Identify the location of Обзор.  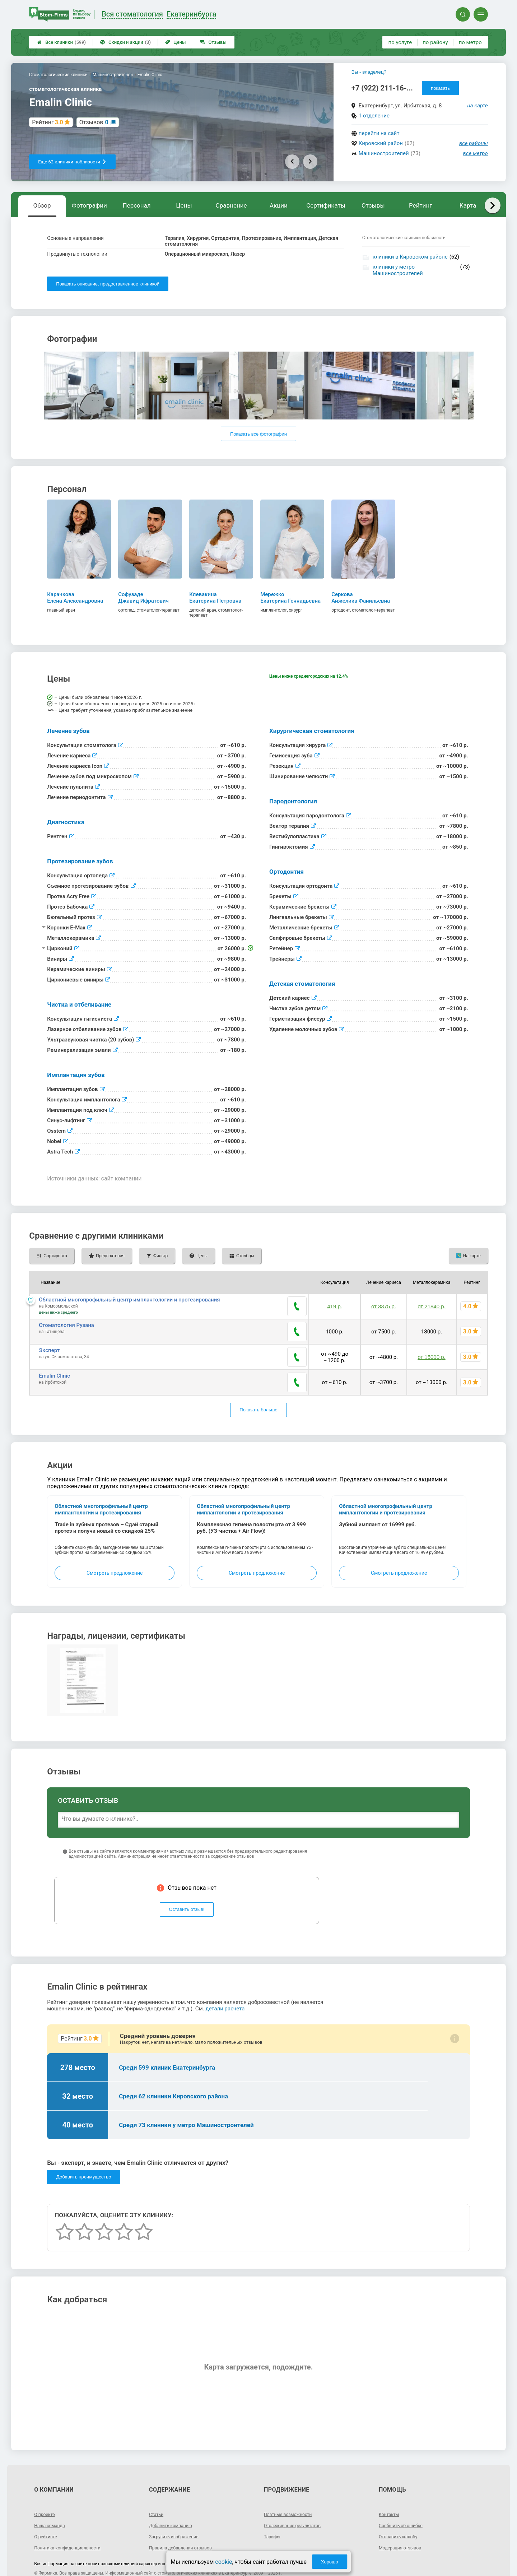
(42, 205).